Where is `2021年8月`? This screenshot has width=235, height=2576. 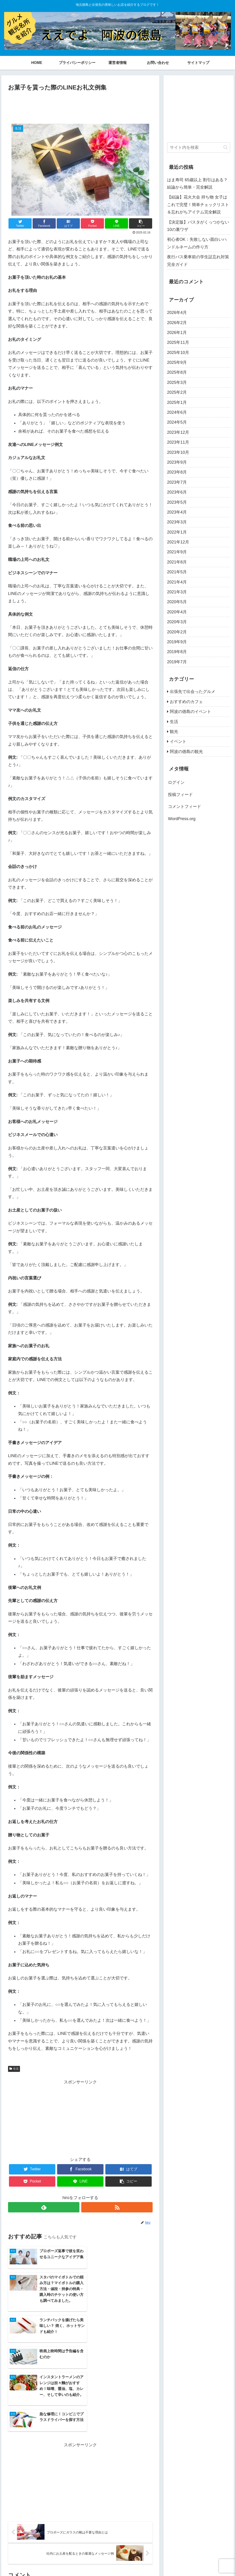
2021年8月 is located at coordinates (177, 562).